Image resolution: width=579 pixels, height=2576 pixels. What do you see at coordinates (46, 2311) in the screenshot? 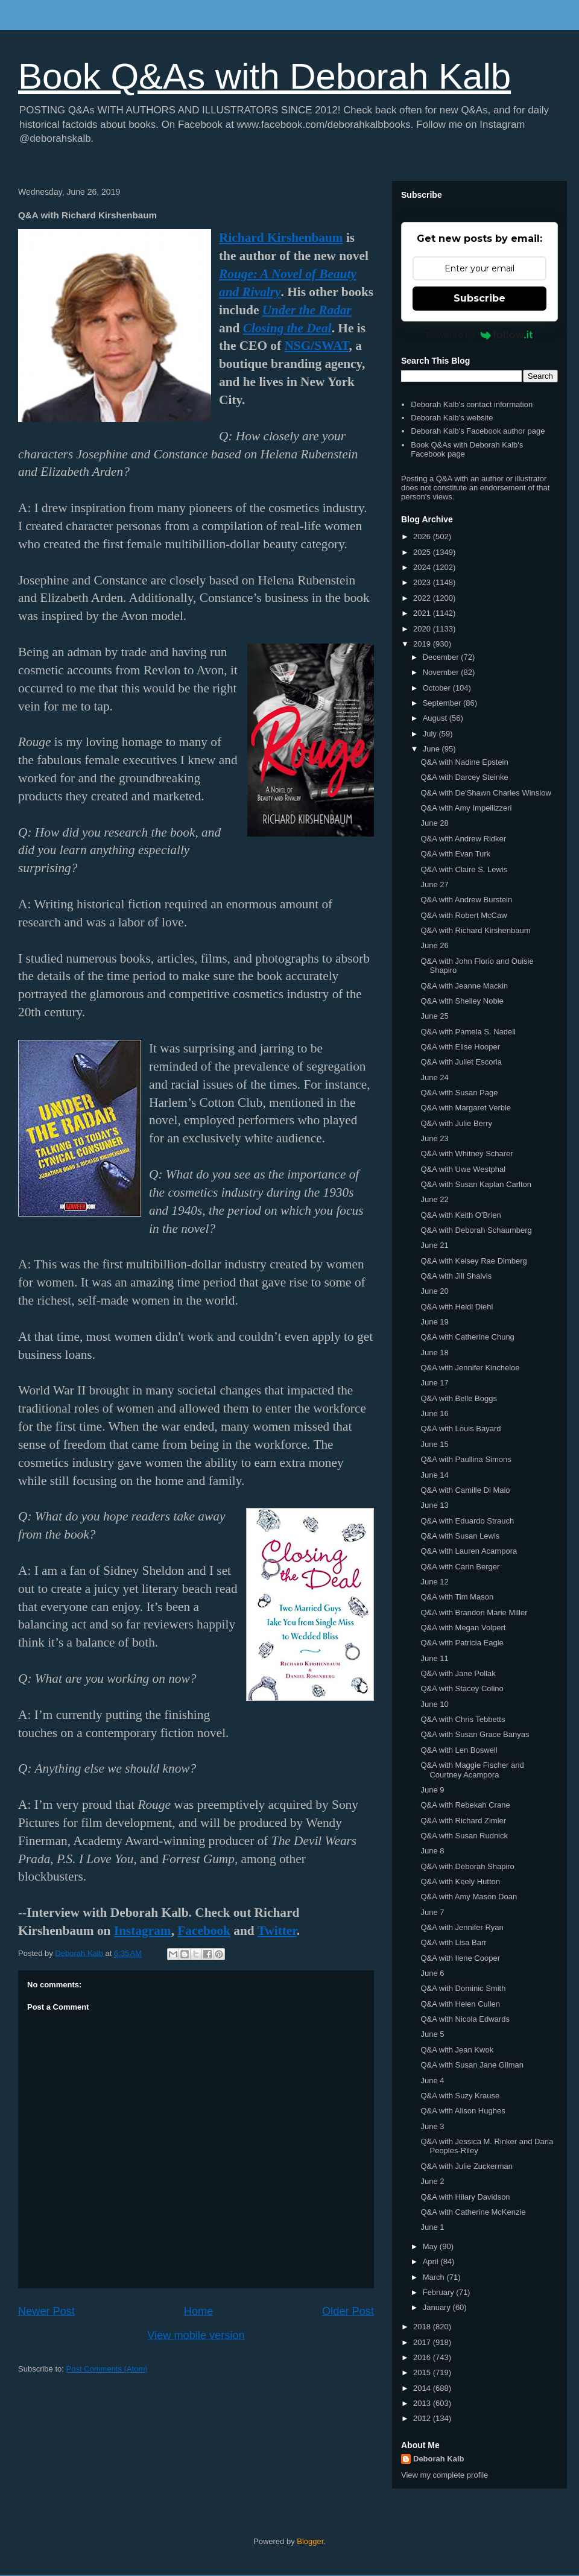
I see `Newer Post` at bounding box center [46, 2311].